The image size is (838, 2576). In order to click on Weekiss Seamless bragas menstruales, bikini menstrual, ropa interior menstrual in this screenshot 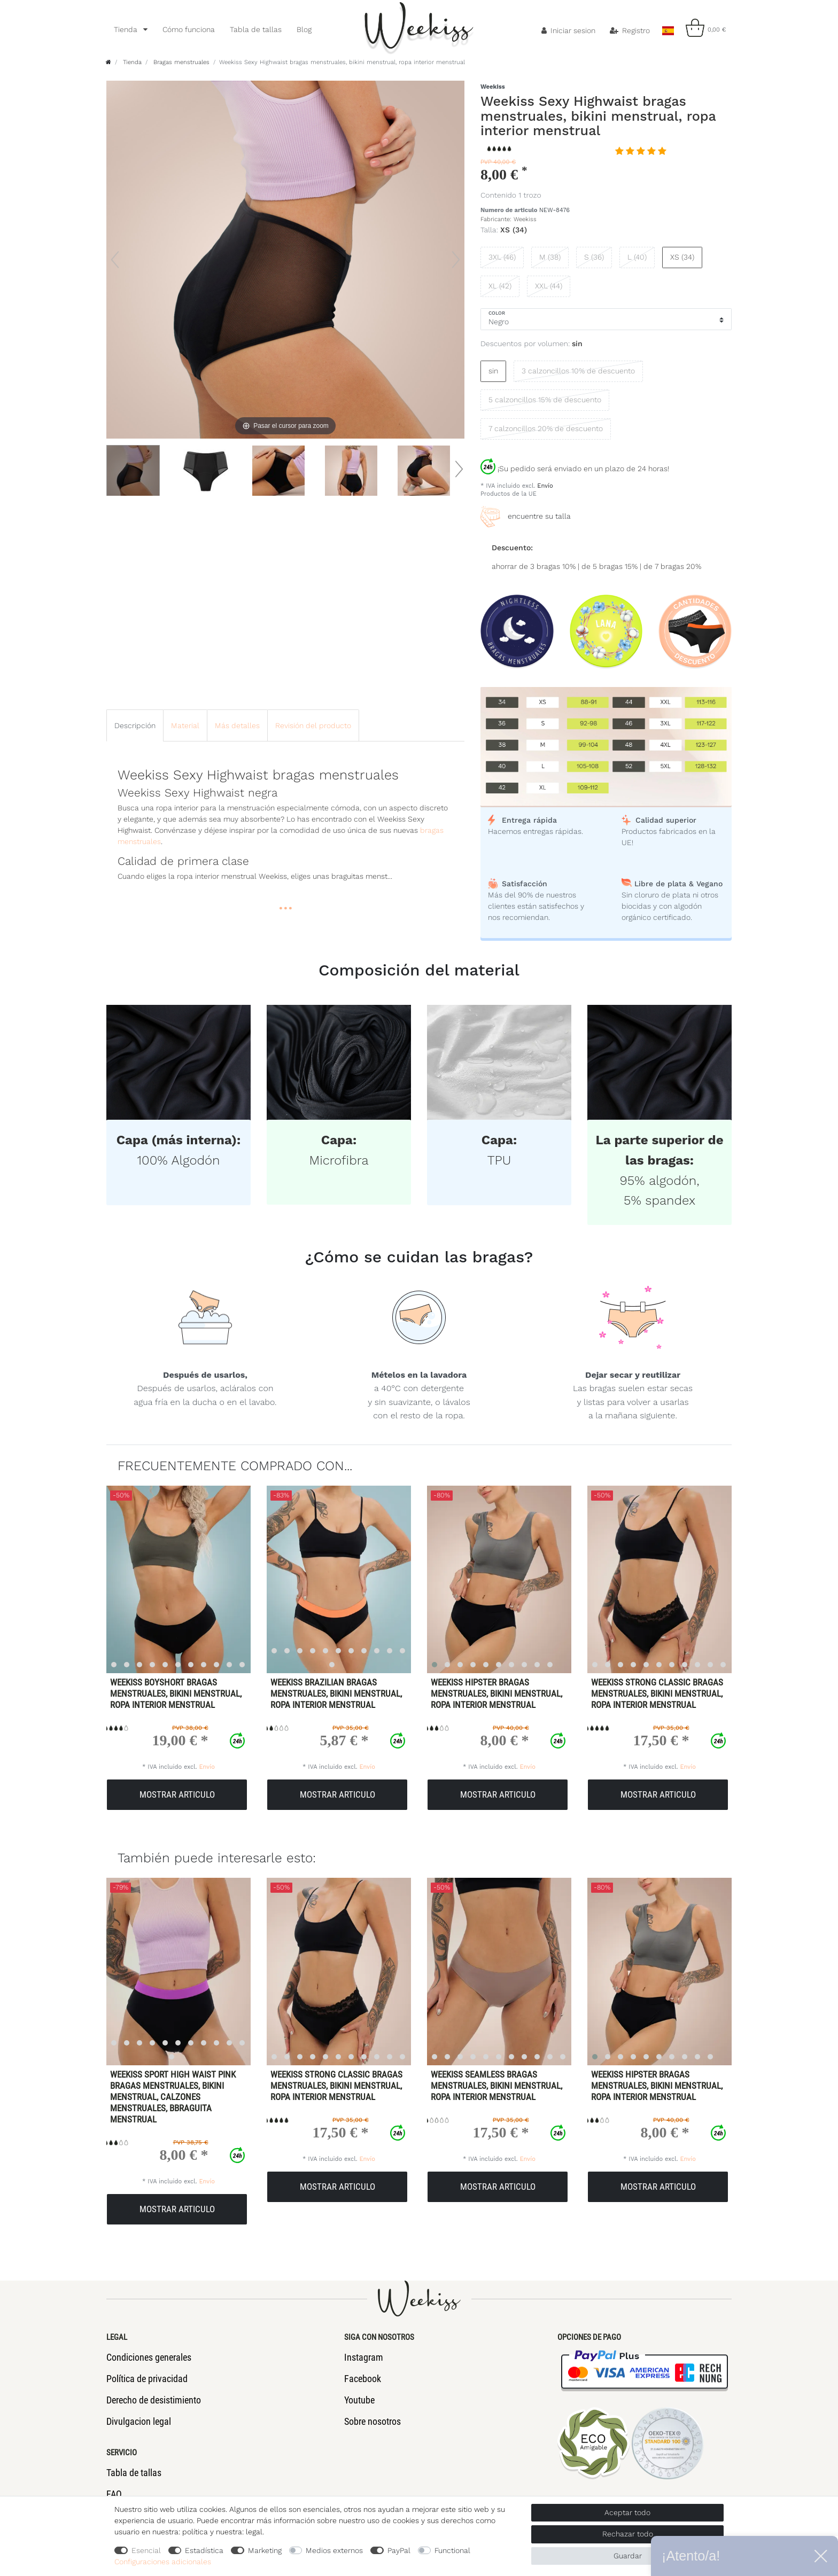, I will do `click(496, 2085)`.